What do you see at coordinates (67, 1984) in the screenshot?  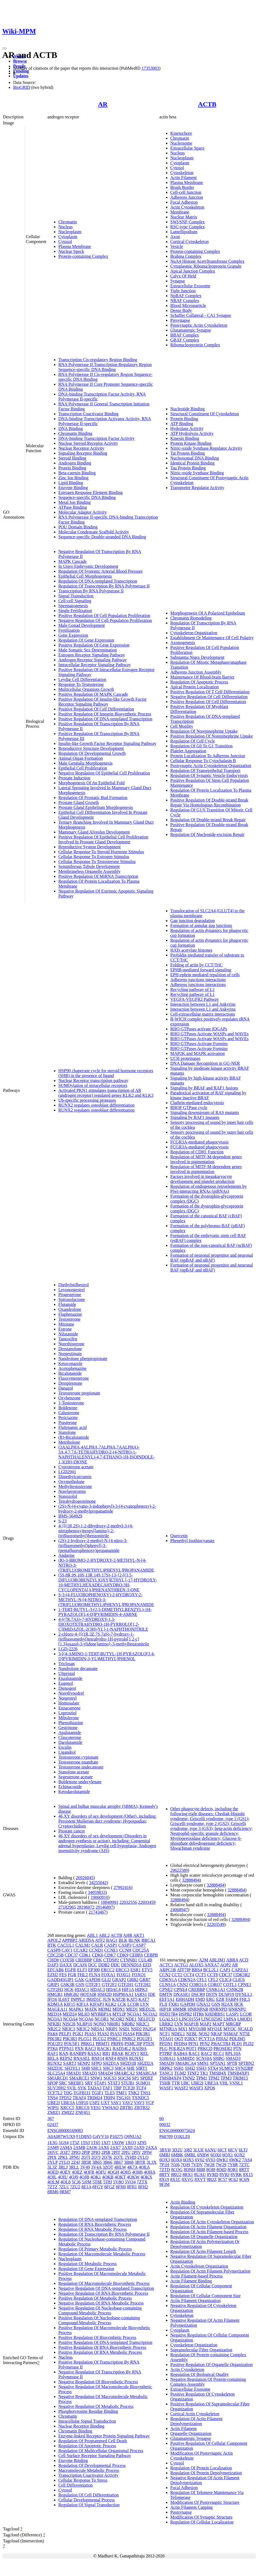 I see `GSK3B` at bounding box center [67, 1984].